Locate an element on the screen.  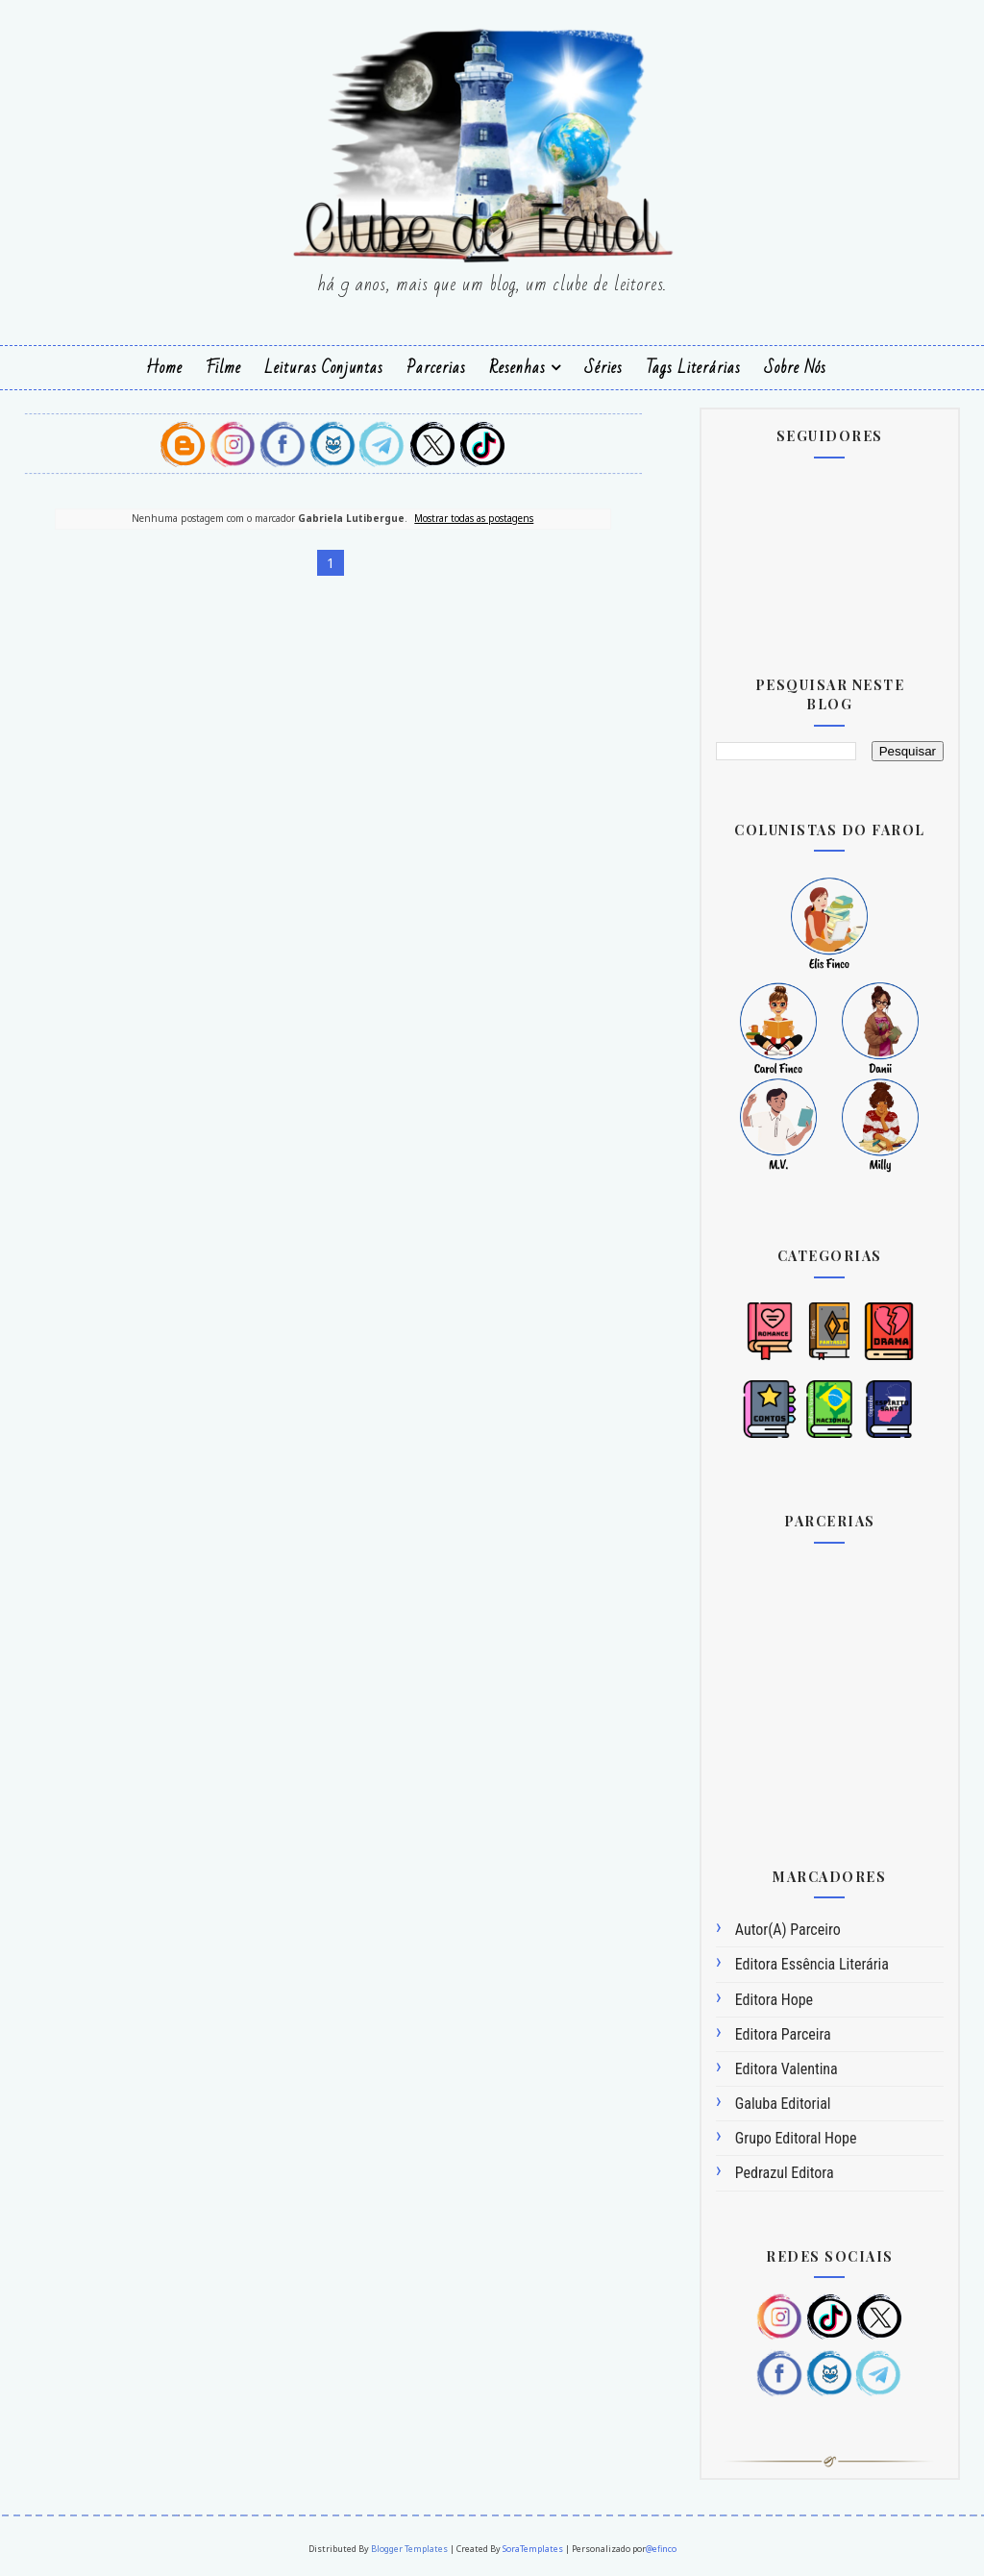
Leituras Conjuntas is located at coordinates (323, 368).